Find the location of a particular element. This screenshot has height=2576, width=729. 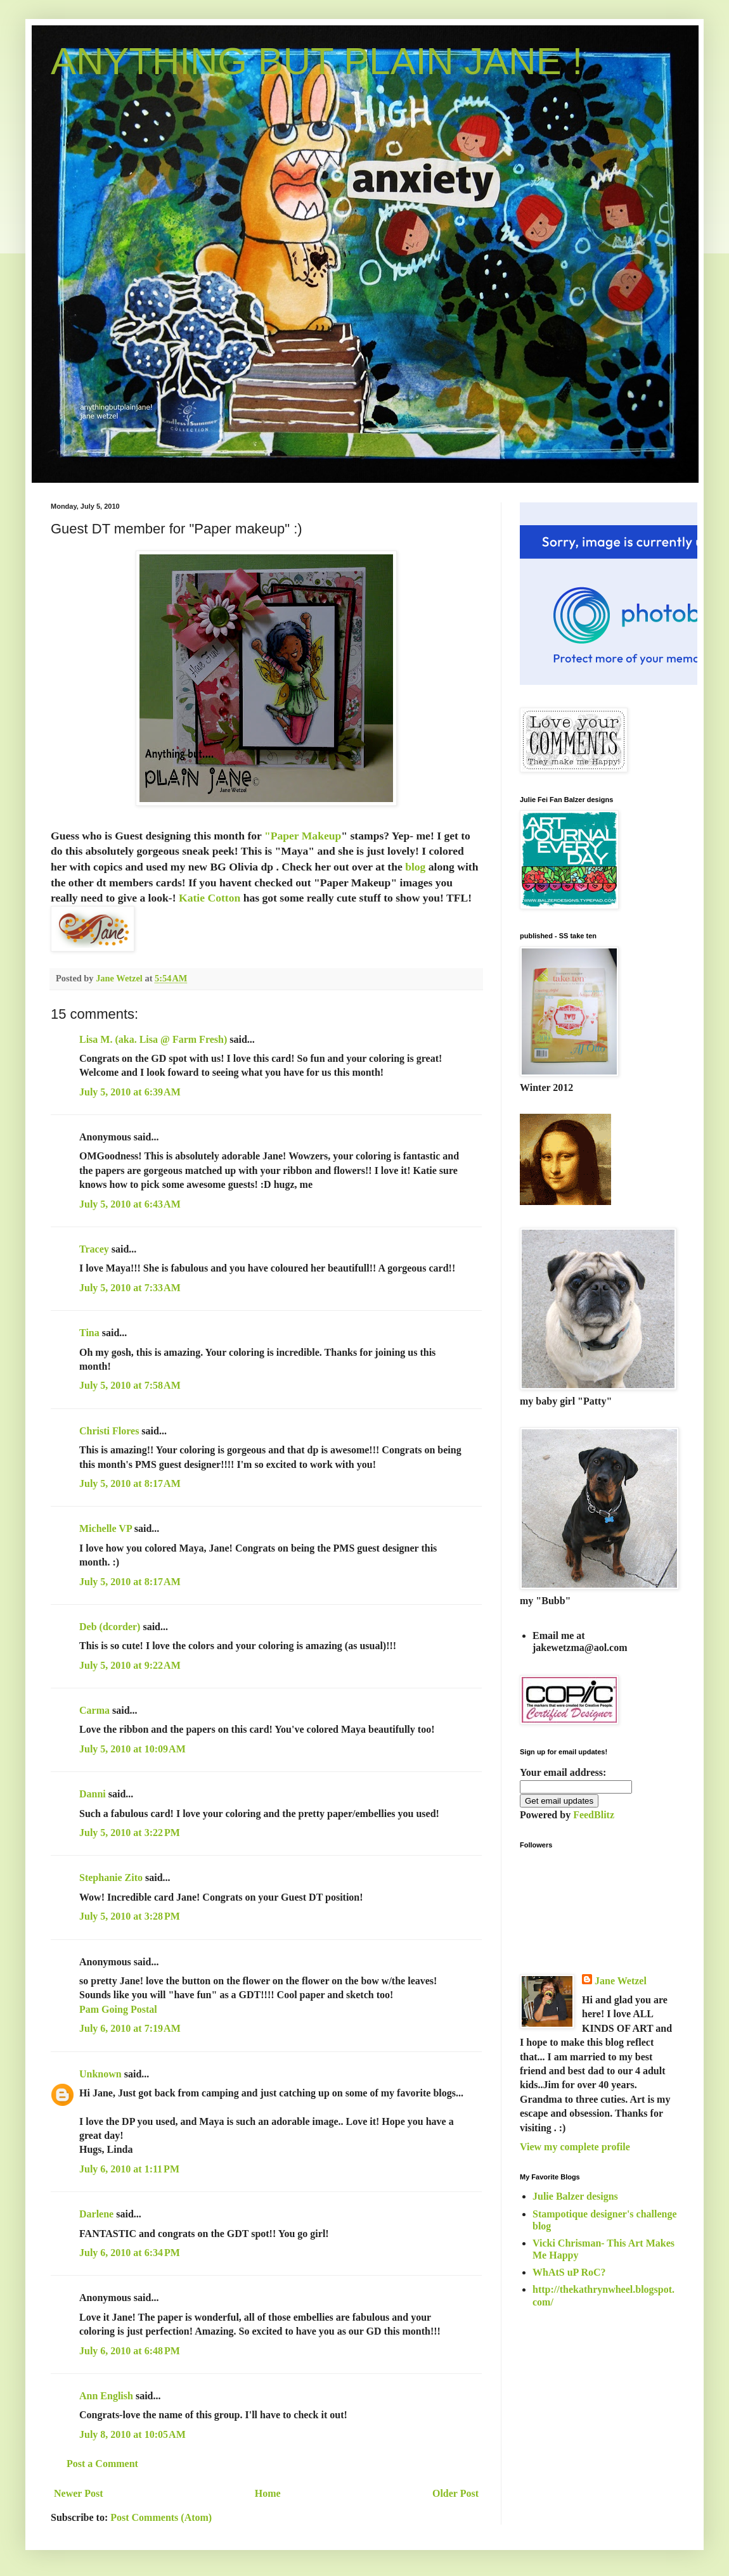

Pam Going Postal is located at coordinates (118, 2009).